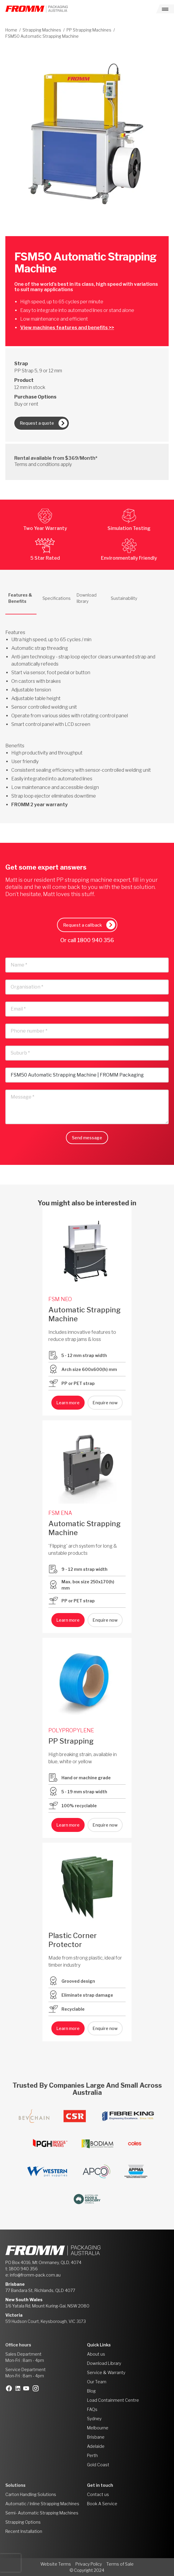 The image size is (174, 2576). What do you see at coordinates (41, 2512) in the screenshot?
I see `Semi- Automatic Strapping Machines` at bounding box center [41, 2512].